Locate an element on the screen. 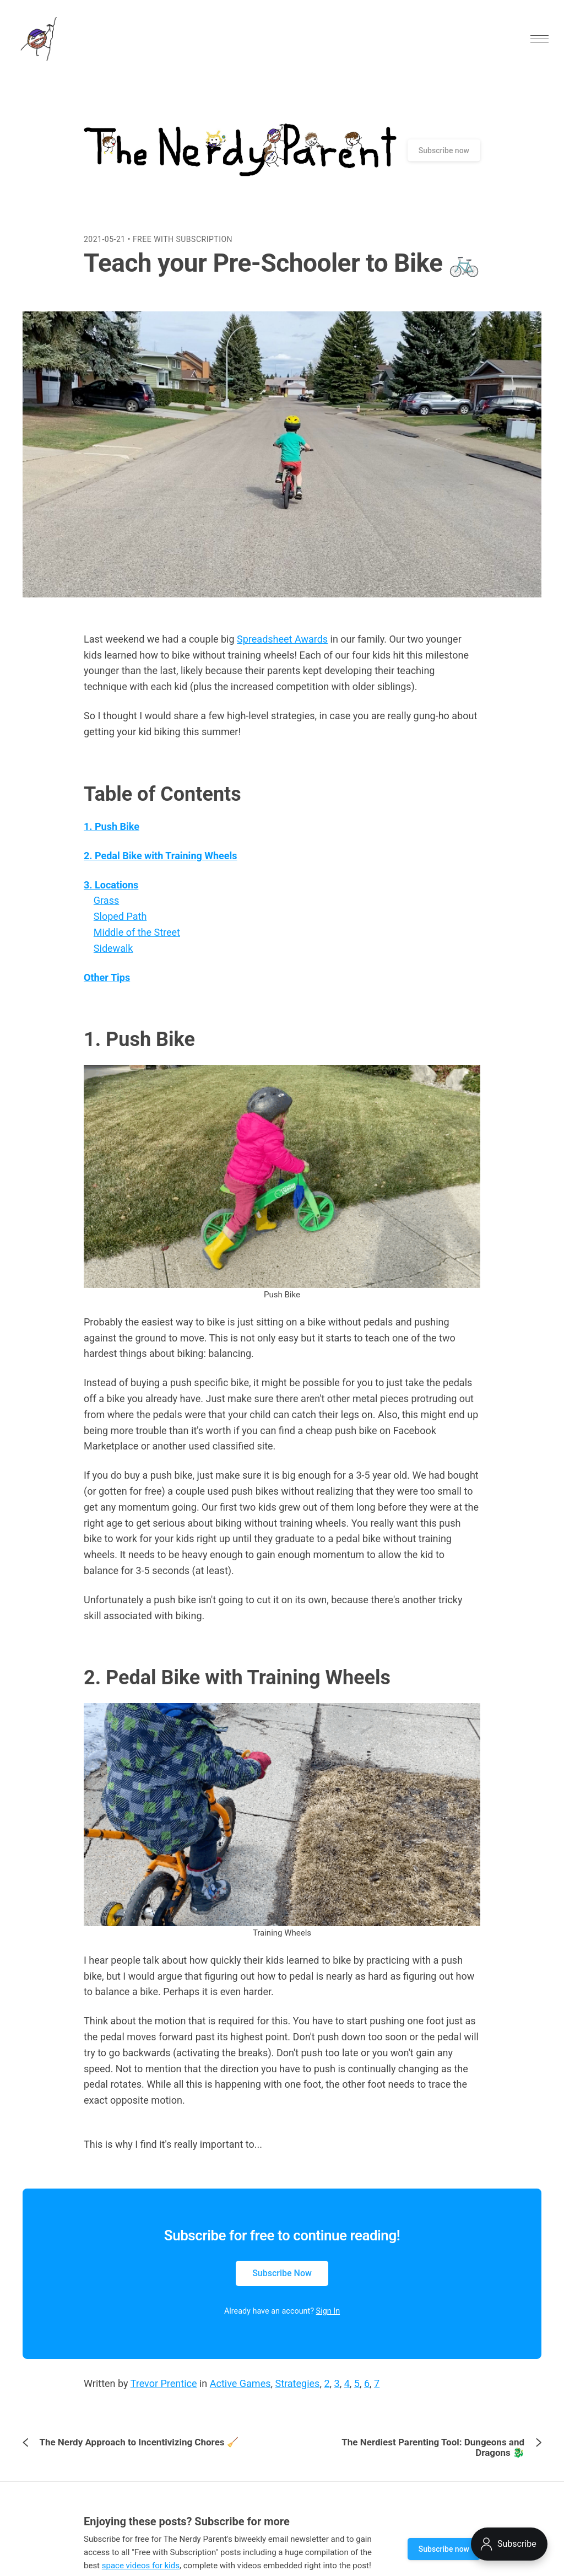 The image size is (564, 2576). Spreadsheet Awards is located at coordinates (282, 650).